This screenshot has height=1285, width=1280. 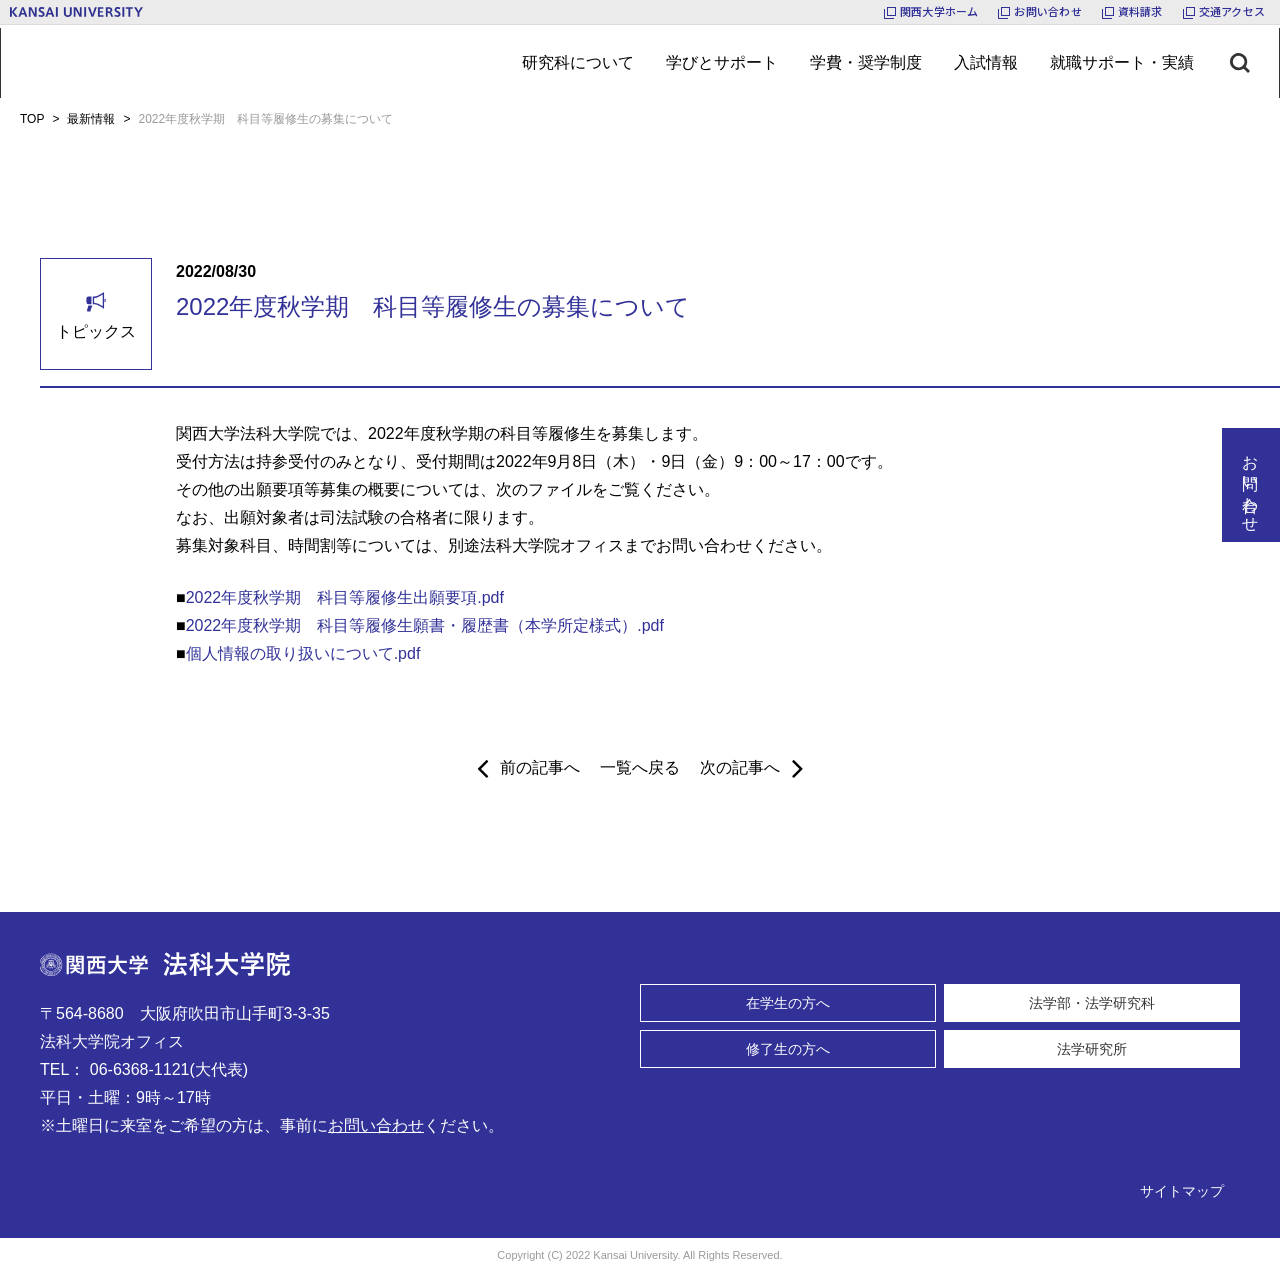 I want to click on 2022年度秋学期 科目等履修生願書・履歴書（本学所定様式）.pdf, so click(x=425, y=625).